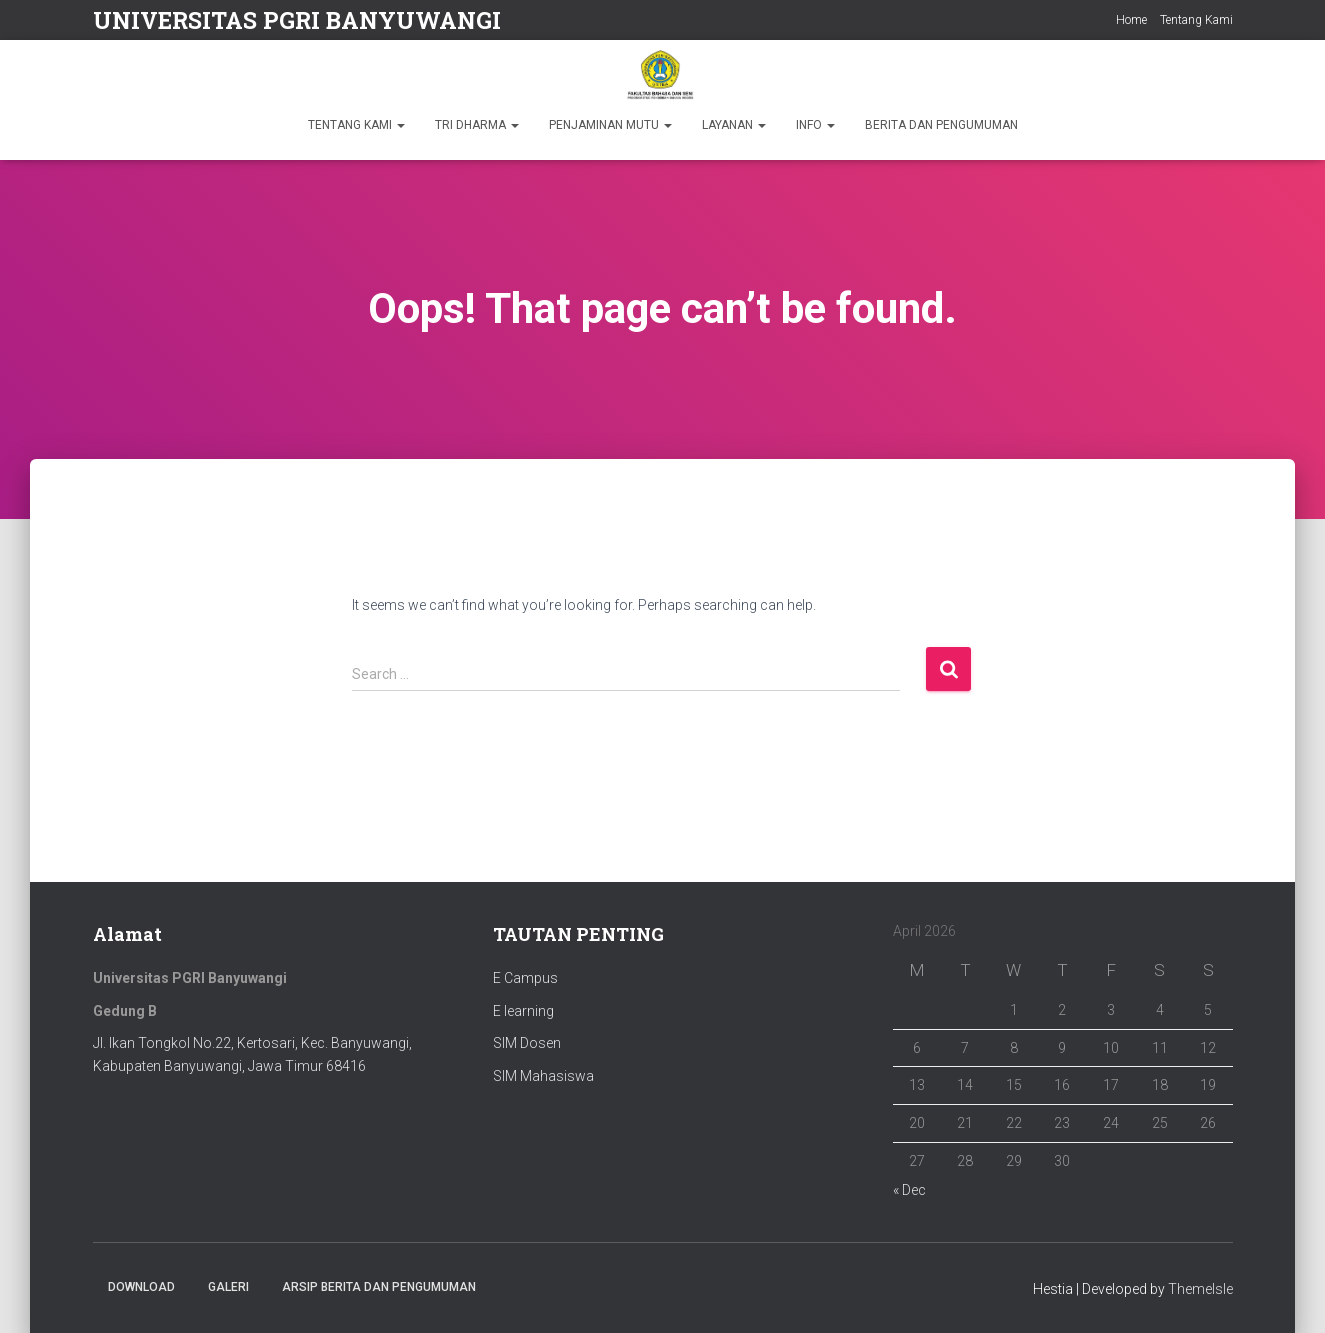  I want to click on TENTANG KAMI, so click(356, 125).